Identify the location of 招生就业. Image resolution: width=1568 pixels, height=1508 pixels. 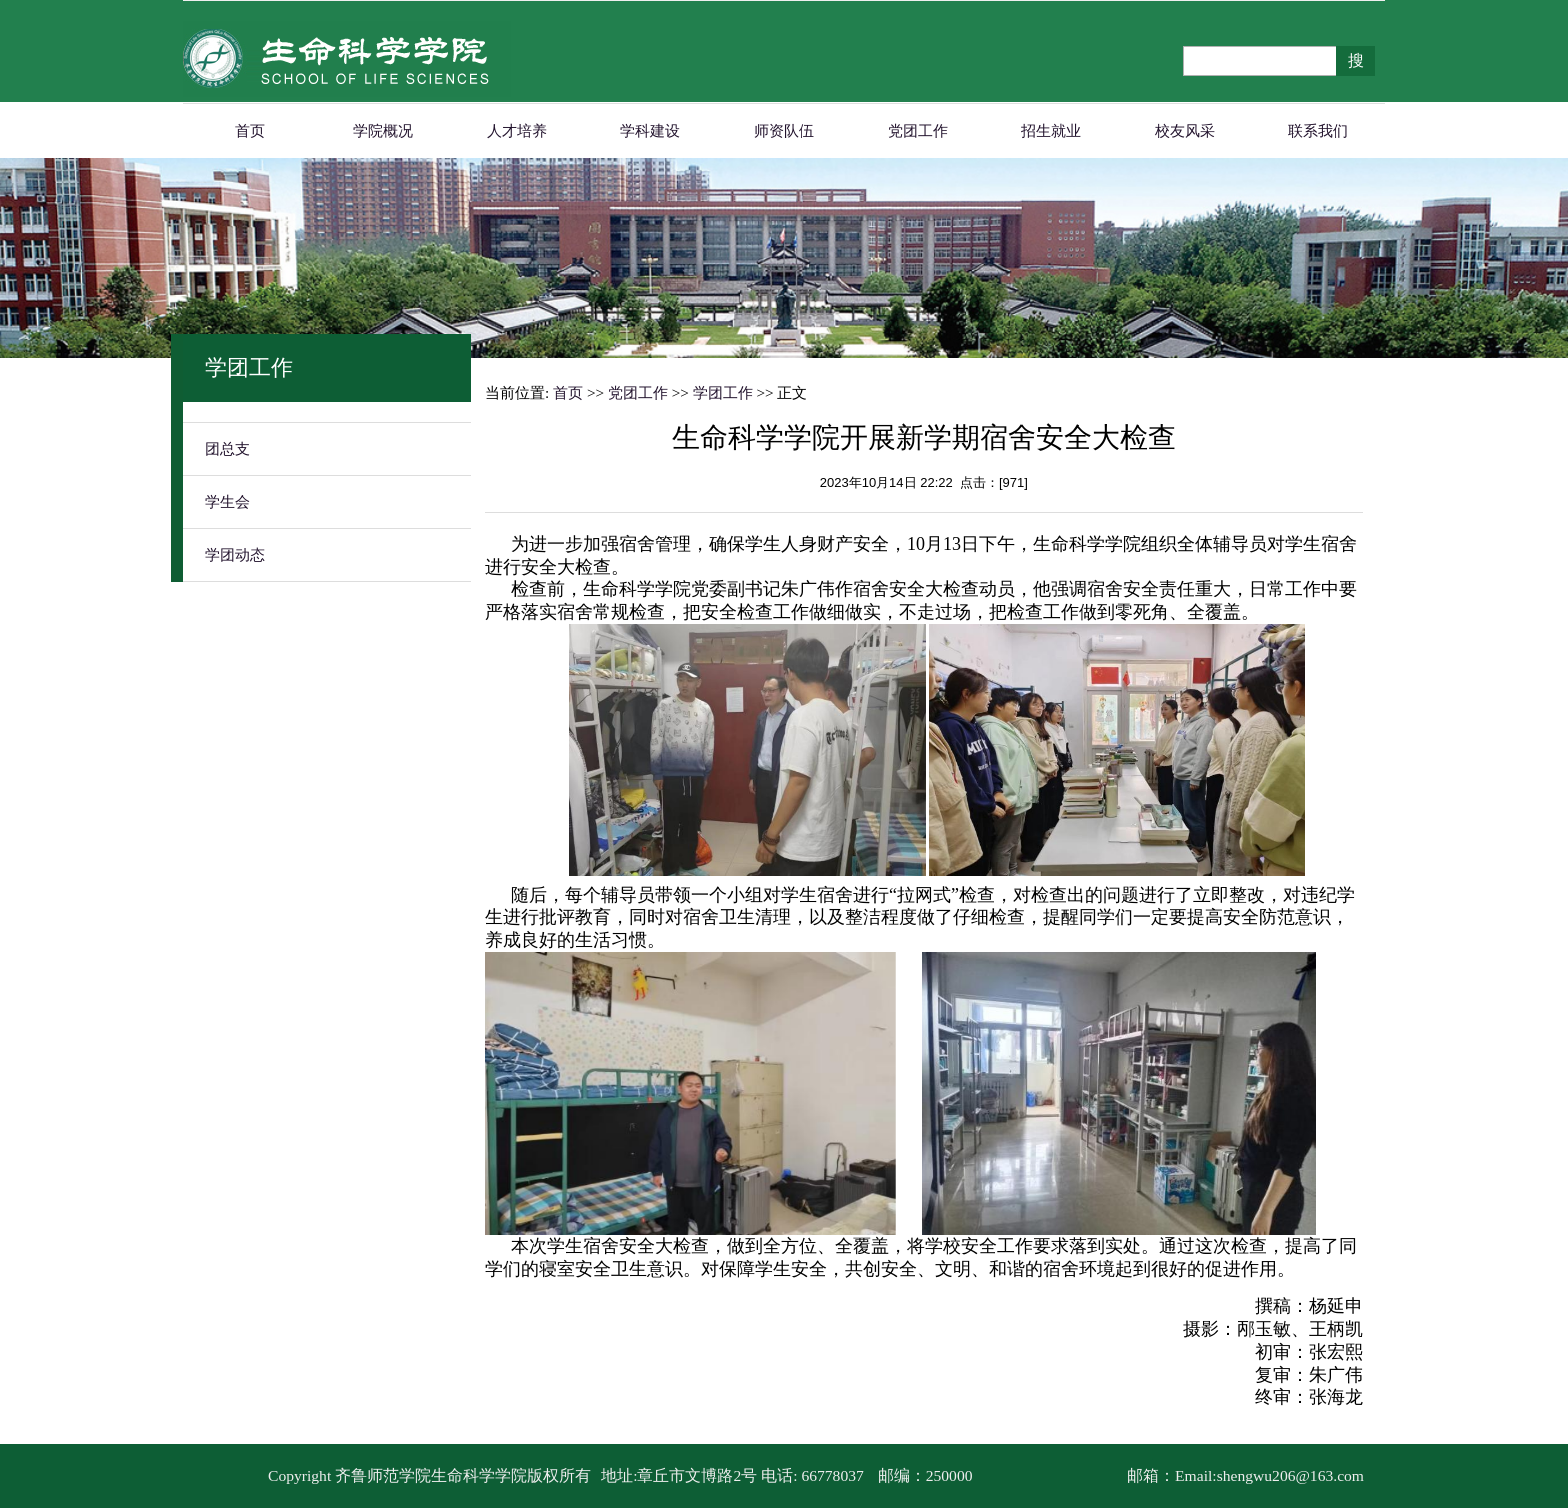
(1051, 131).